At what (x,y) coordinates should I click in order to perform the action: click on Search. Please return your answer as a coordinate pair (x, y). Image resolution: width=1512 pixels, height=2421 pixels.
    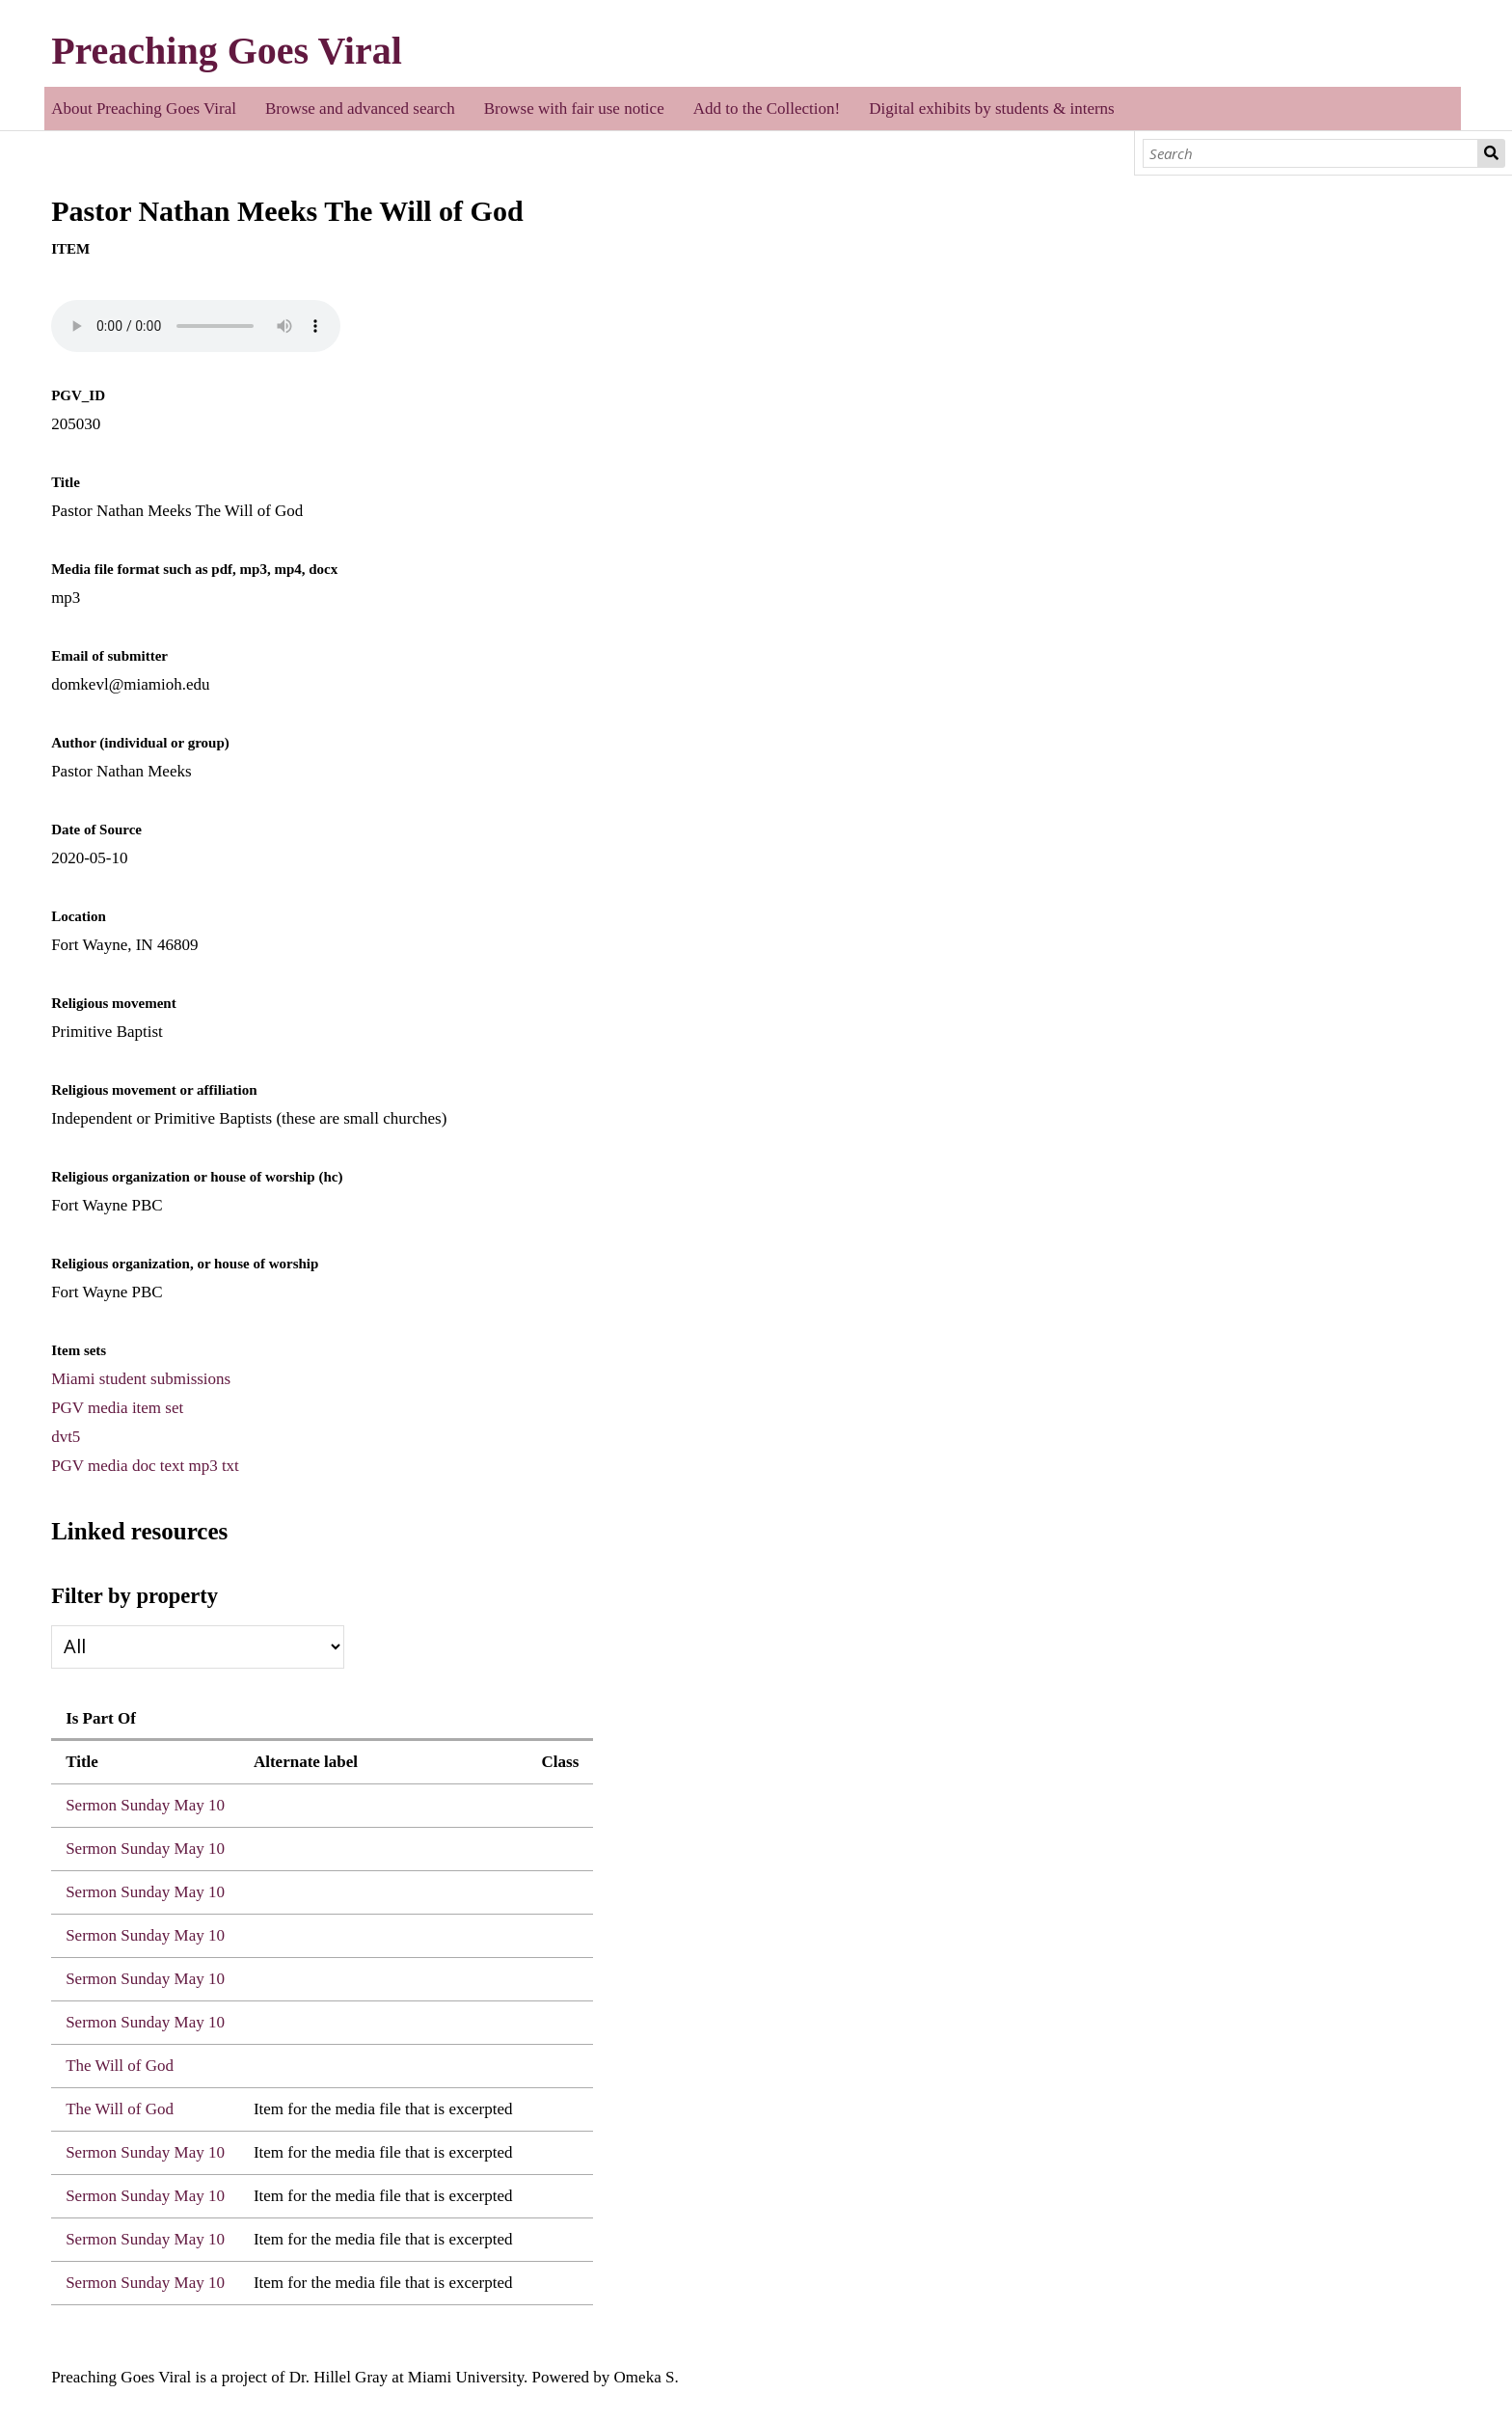
    Looking at the image, I should click on (1491, 153).